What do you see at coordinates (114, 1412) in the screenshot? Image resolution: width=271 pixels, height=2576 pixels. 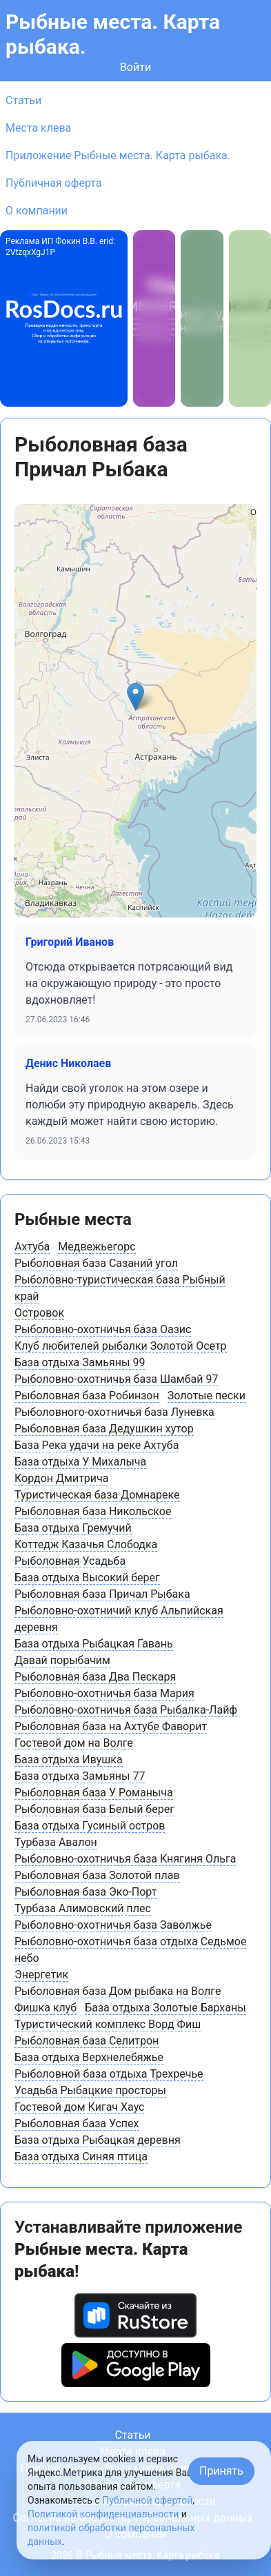 I see `Рыболовного-охотничья база Луневка` at bounding box center [114, 1412].